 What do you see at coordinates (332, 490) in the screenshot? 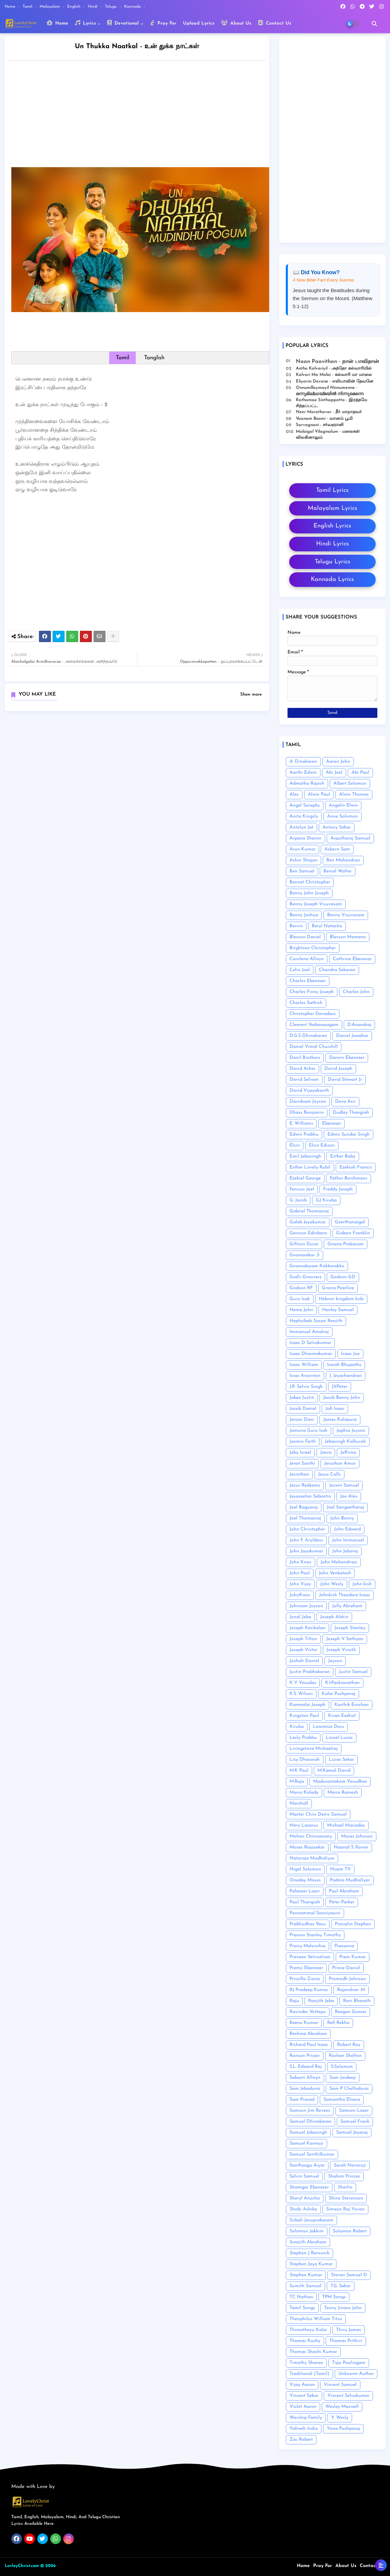
I see `Tamil Lyrics` at bounding box center [332, 490].